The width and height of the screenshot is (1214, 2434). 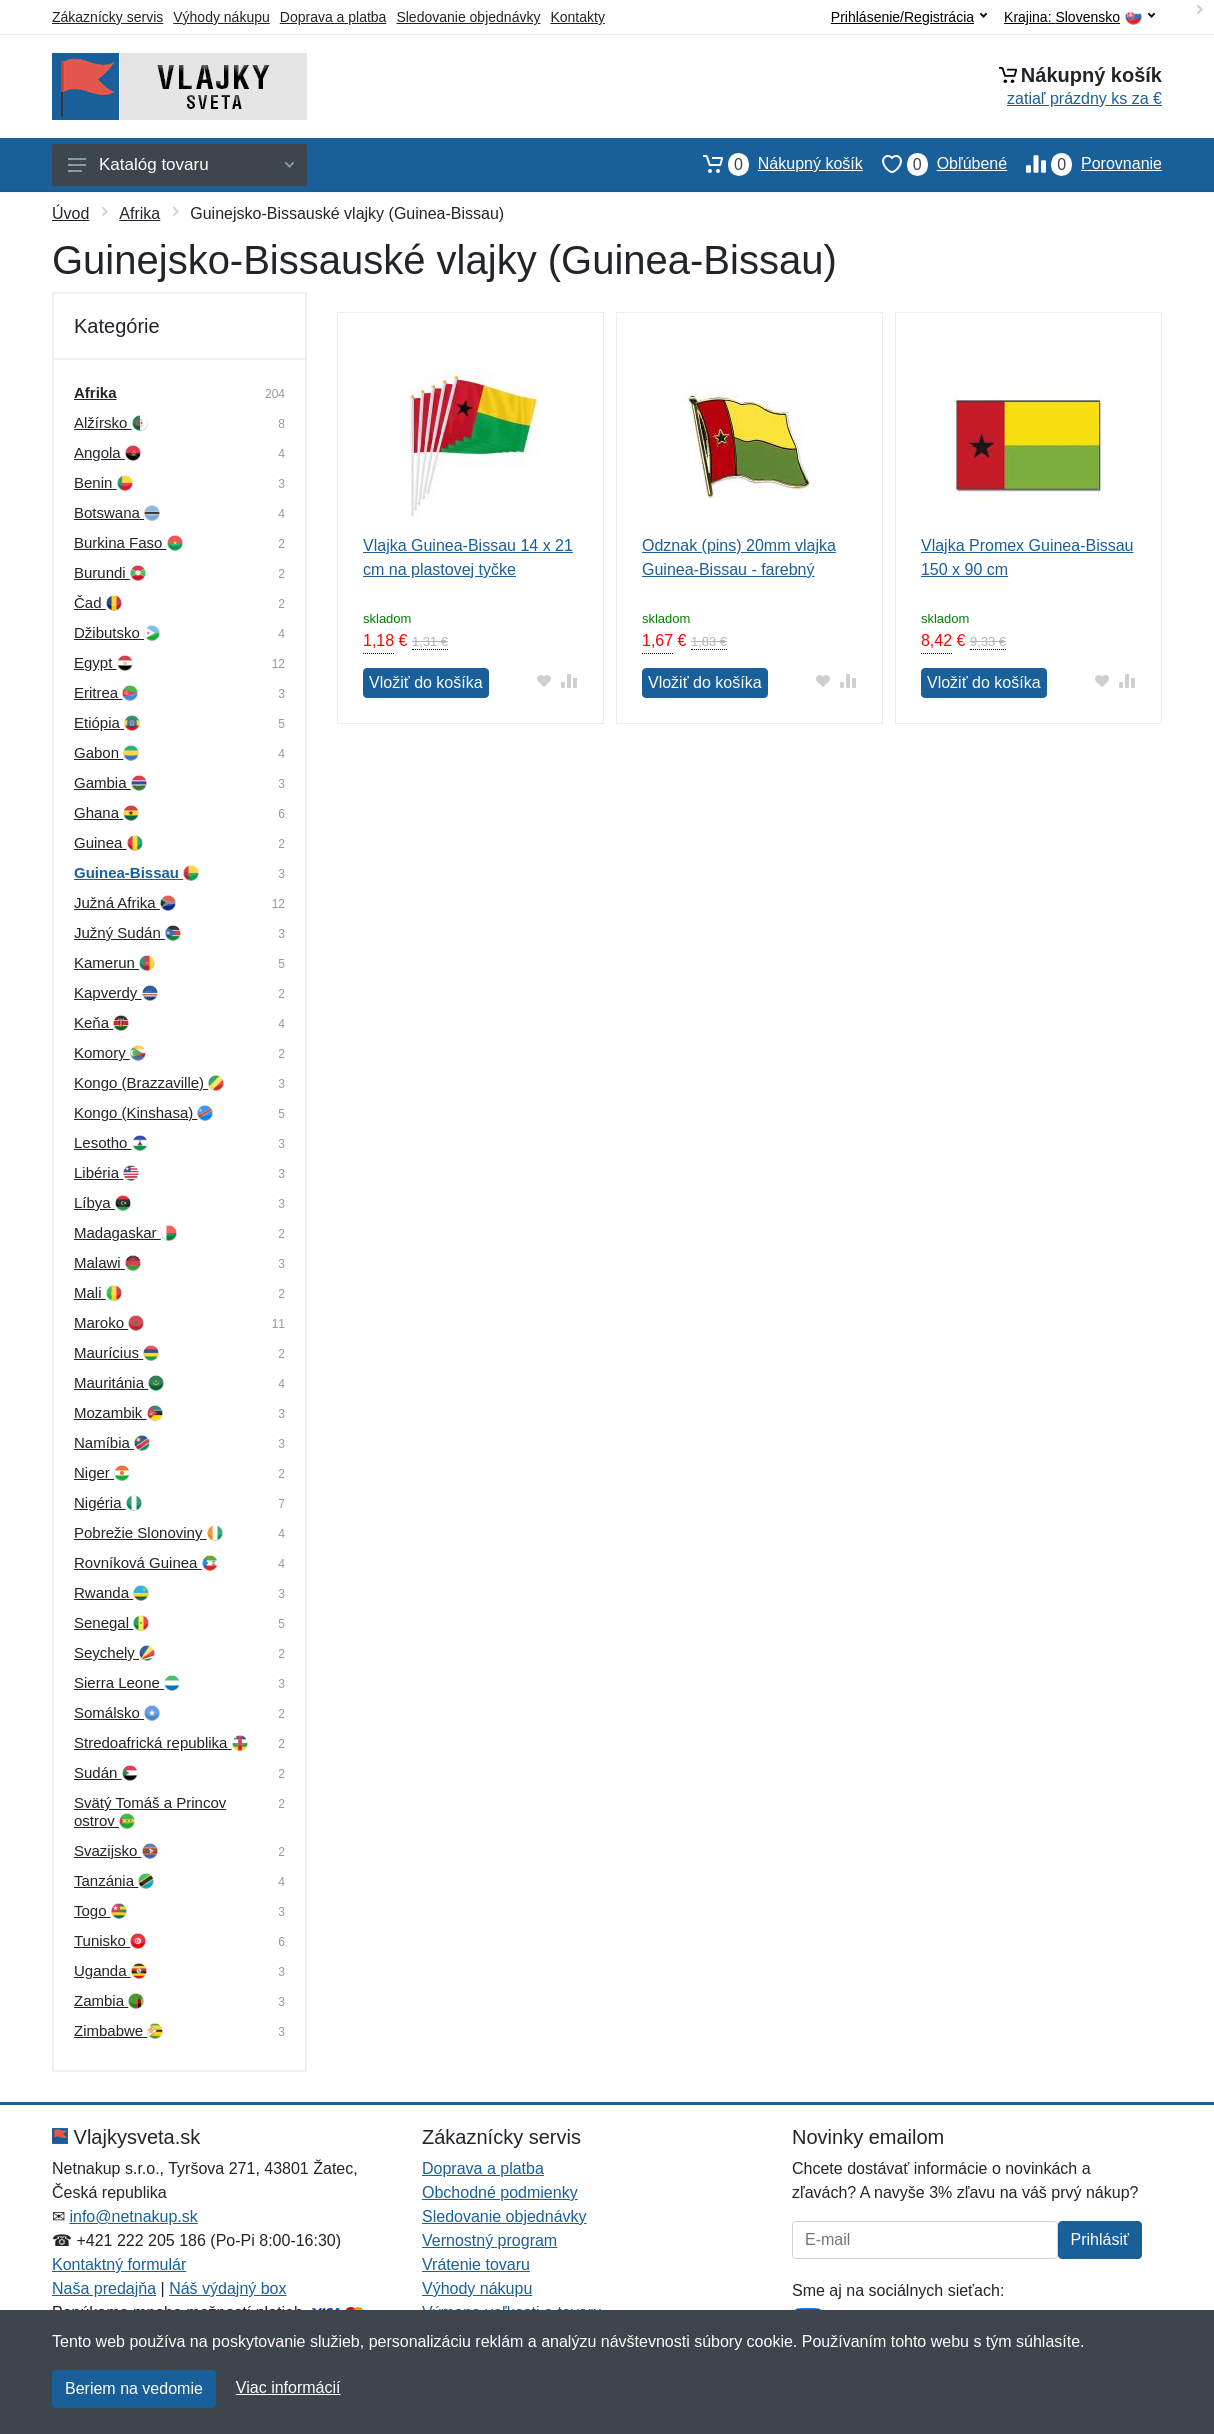 I want to click on [Pridať do zrovania tovaru], so click(x=569, y=680).